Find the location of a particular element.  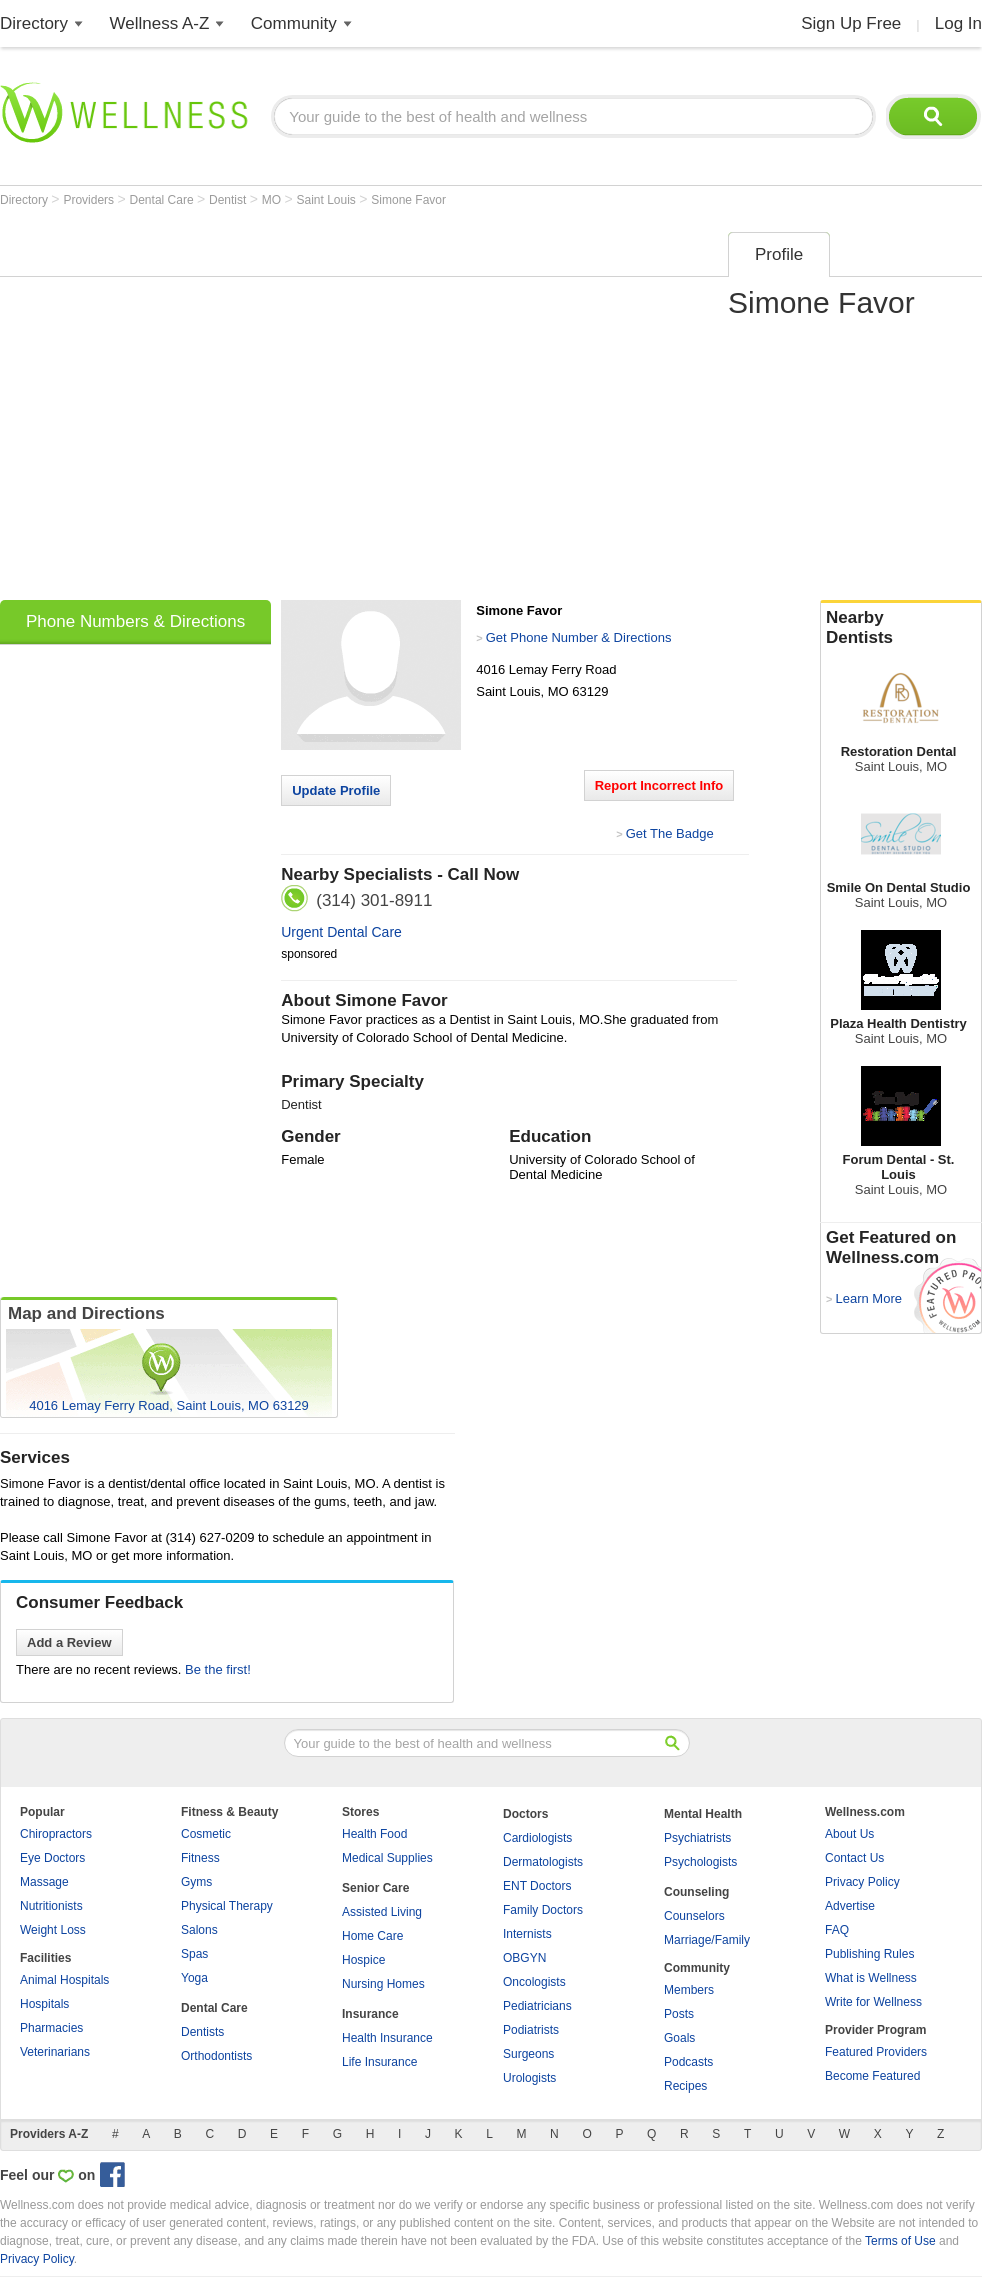

Dentist is located at coordinates (229, 200).